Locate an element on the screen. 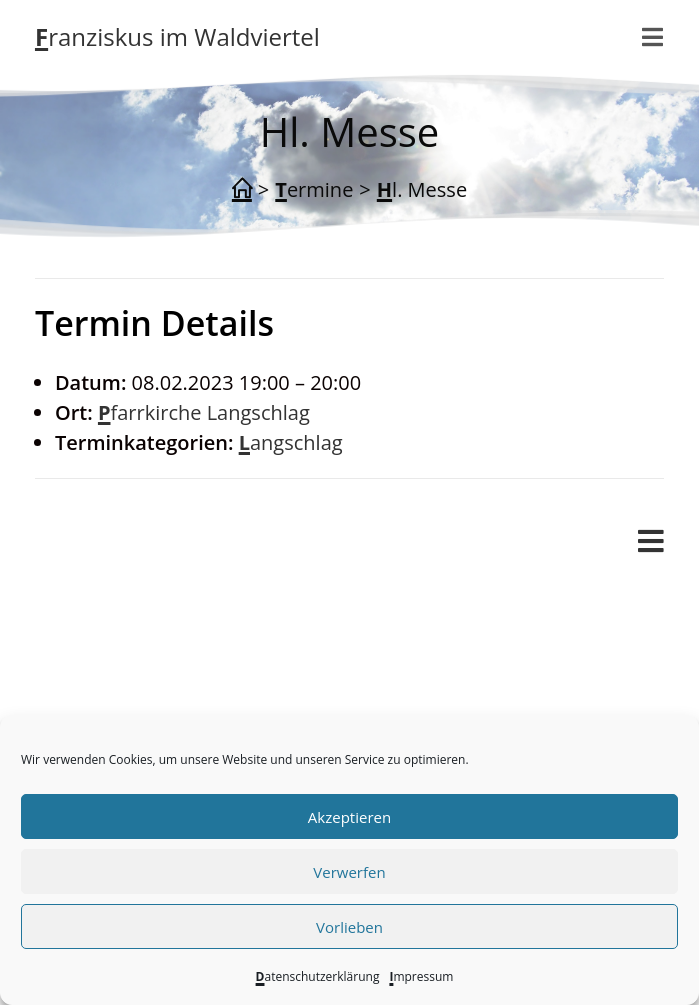 This screenshot has height=1005, width=699. Franziskus im Waldviertel is located at coordinates (177, 36).